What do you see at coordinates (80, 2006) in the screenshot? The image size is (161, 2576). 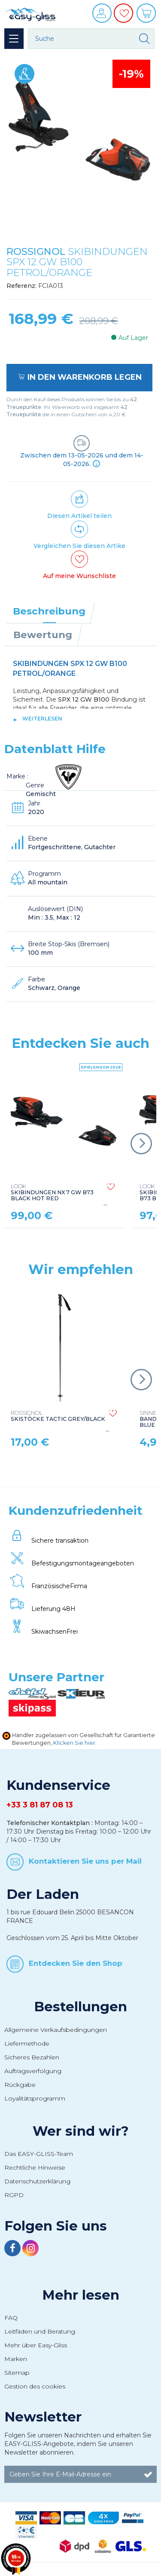 I see `Bestellungen` at bounding box center [80, 2006].